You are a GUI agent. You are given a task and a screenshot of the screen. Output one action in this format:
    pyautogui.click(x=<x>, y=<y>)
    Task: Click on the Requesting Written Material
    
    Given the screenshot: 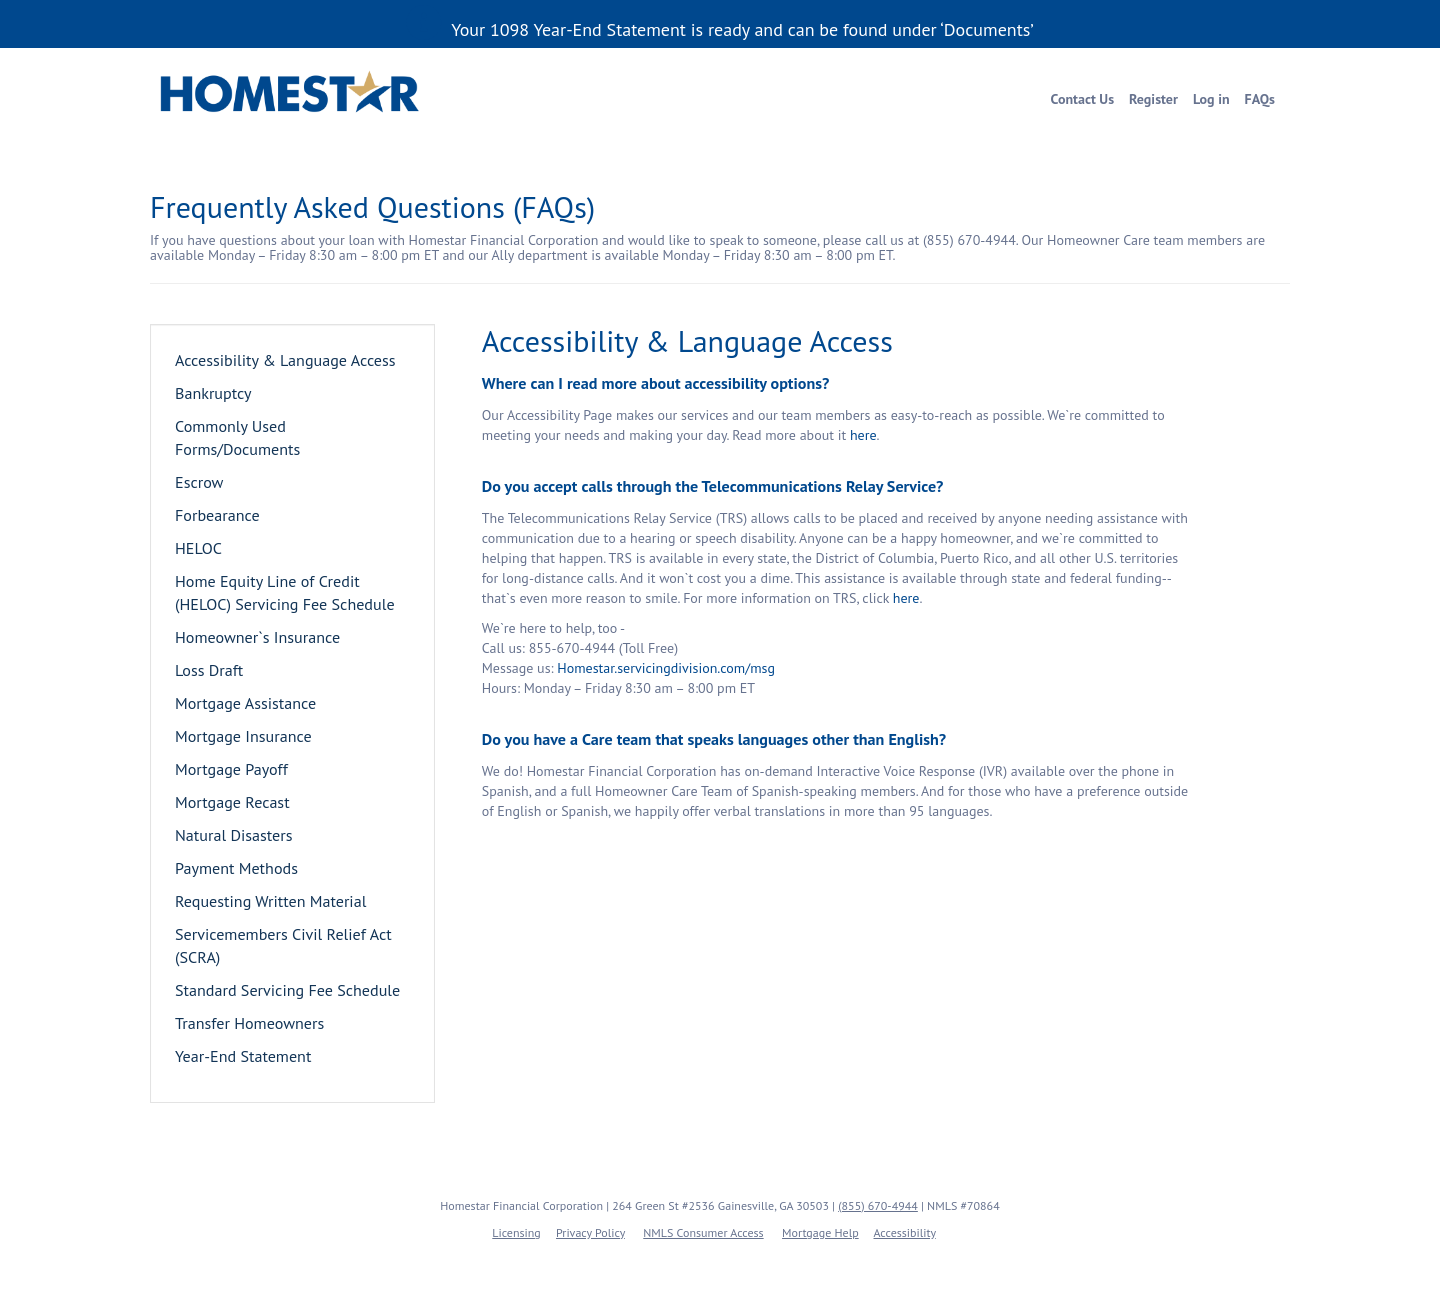 What is the action you would take?
    pyautogui.click(x=270, y=901)
    